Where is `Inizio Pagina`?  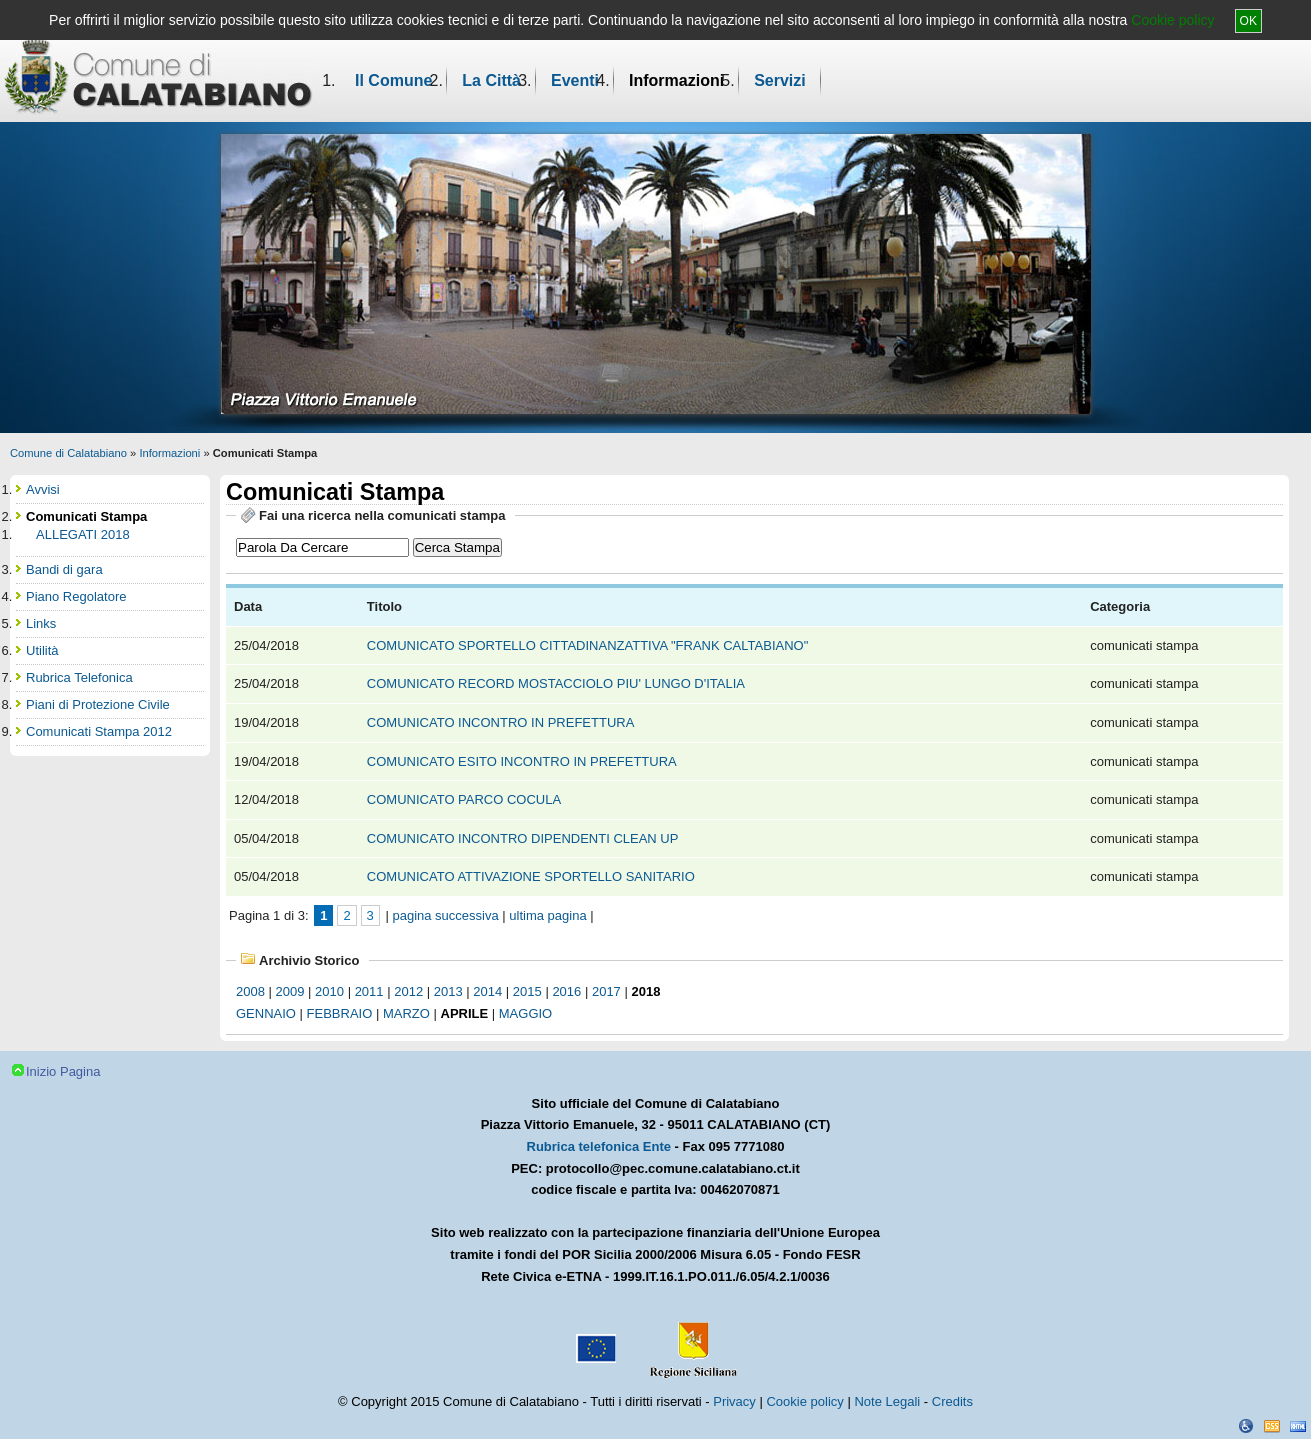 Inizio Pagina is located at coordinates (63, 1071).